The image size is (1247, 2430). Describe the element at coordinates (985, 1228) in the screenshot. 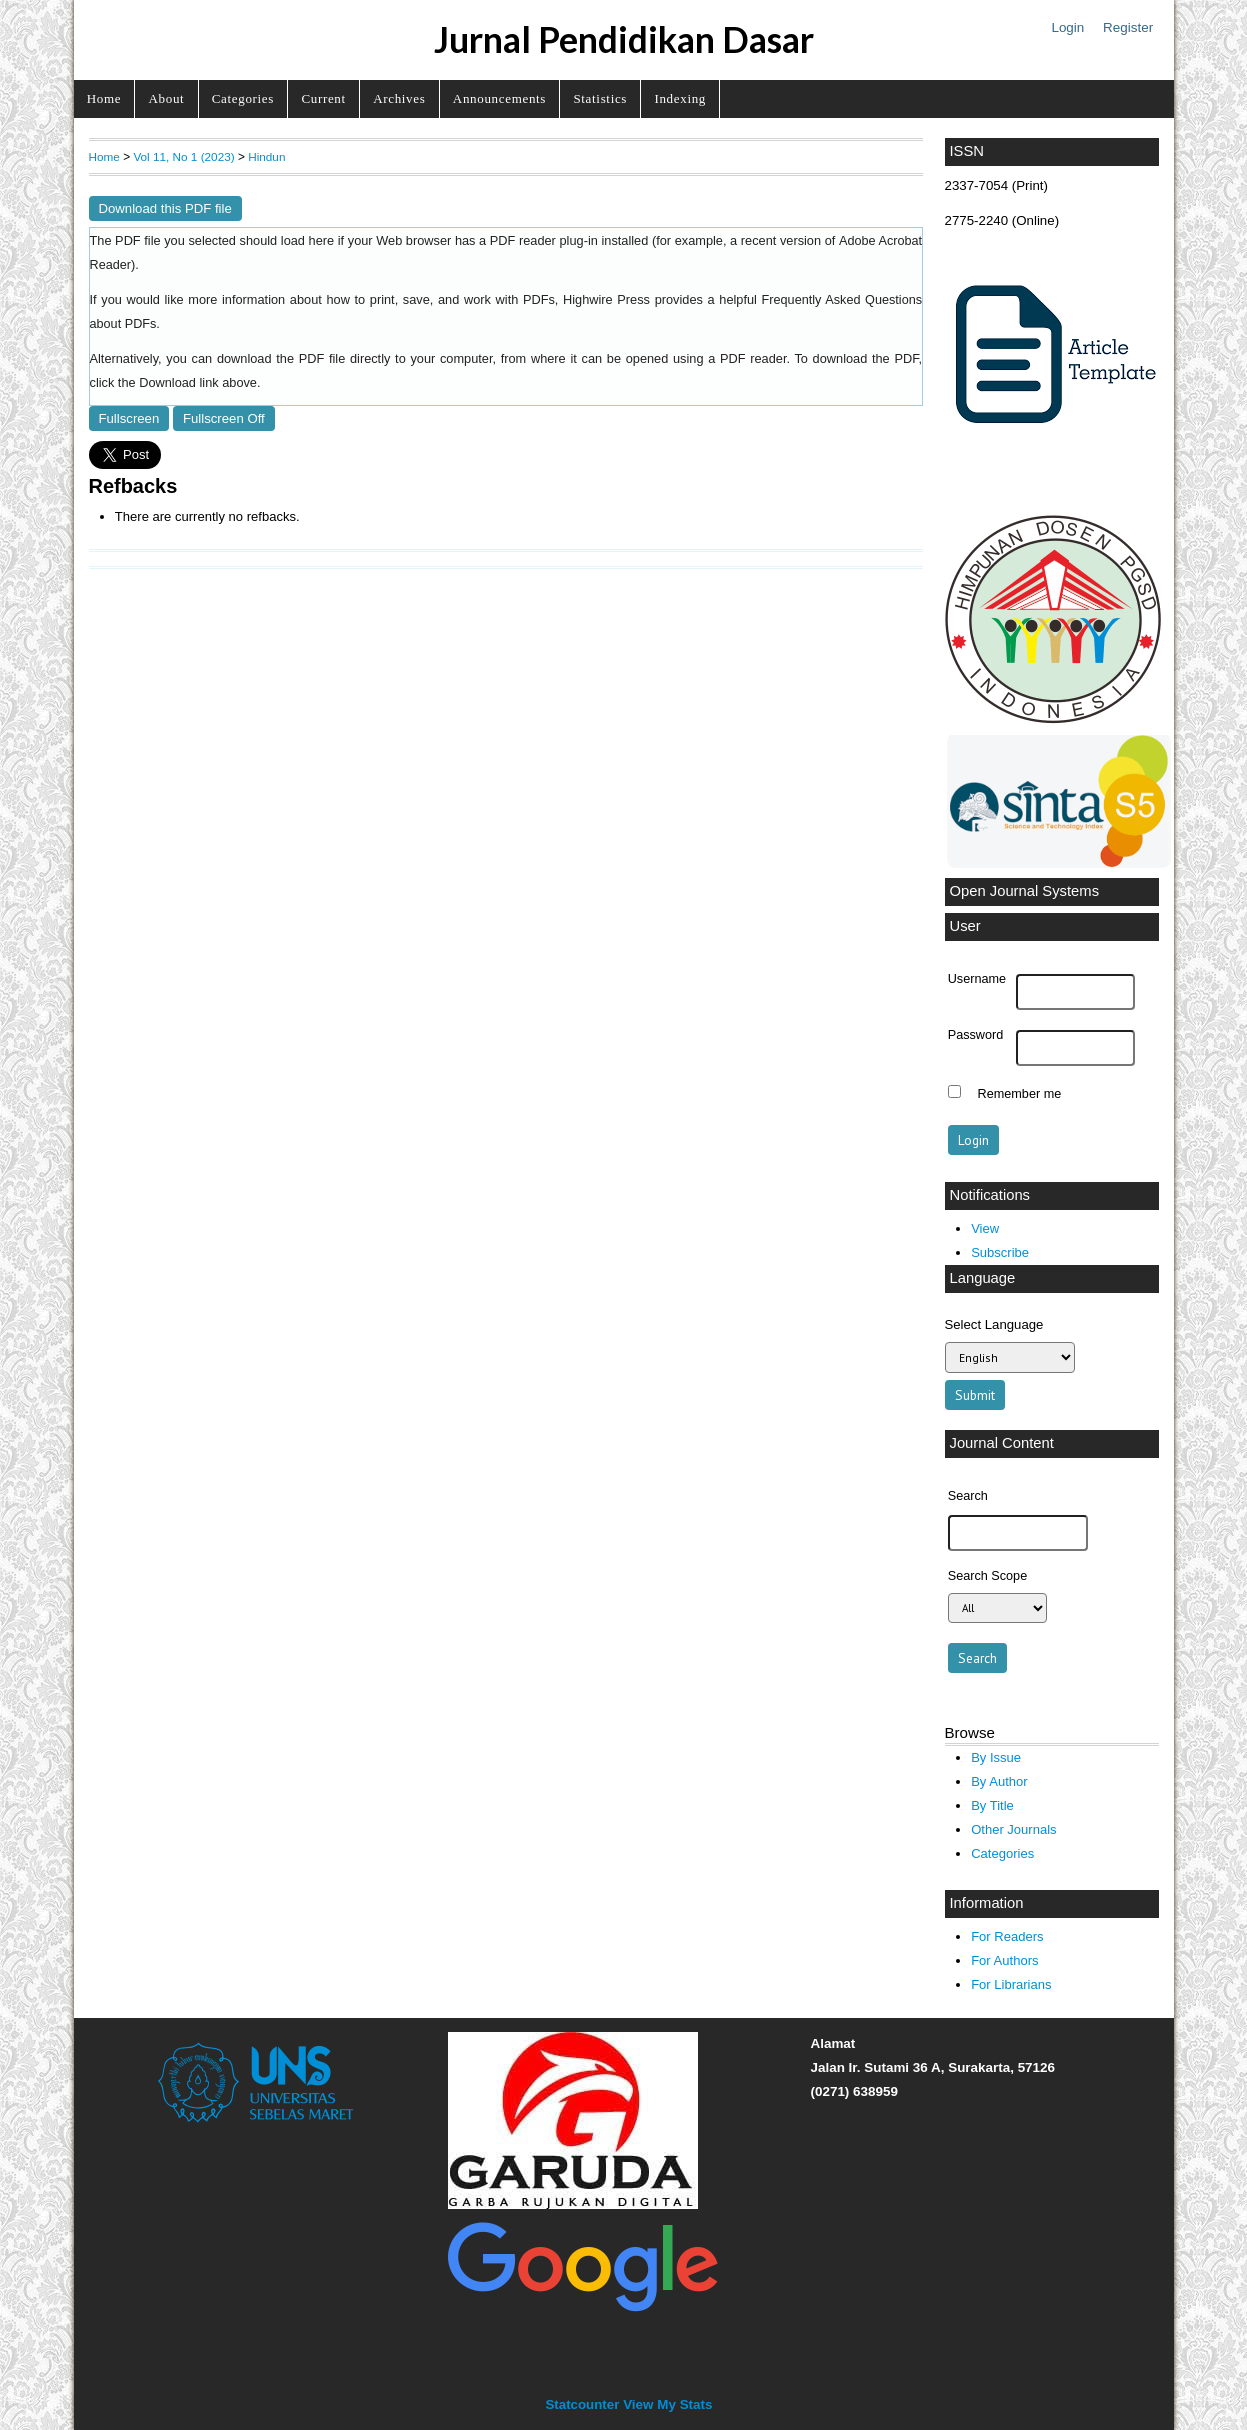

I see `View` at that location.